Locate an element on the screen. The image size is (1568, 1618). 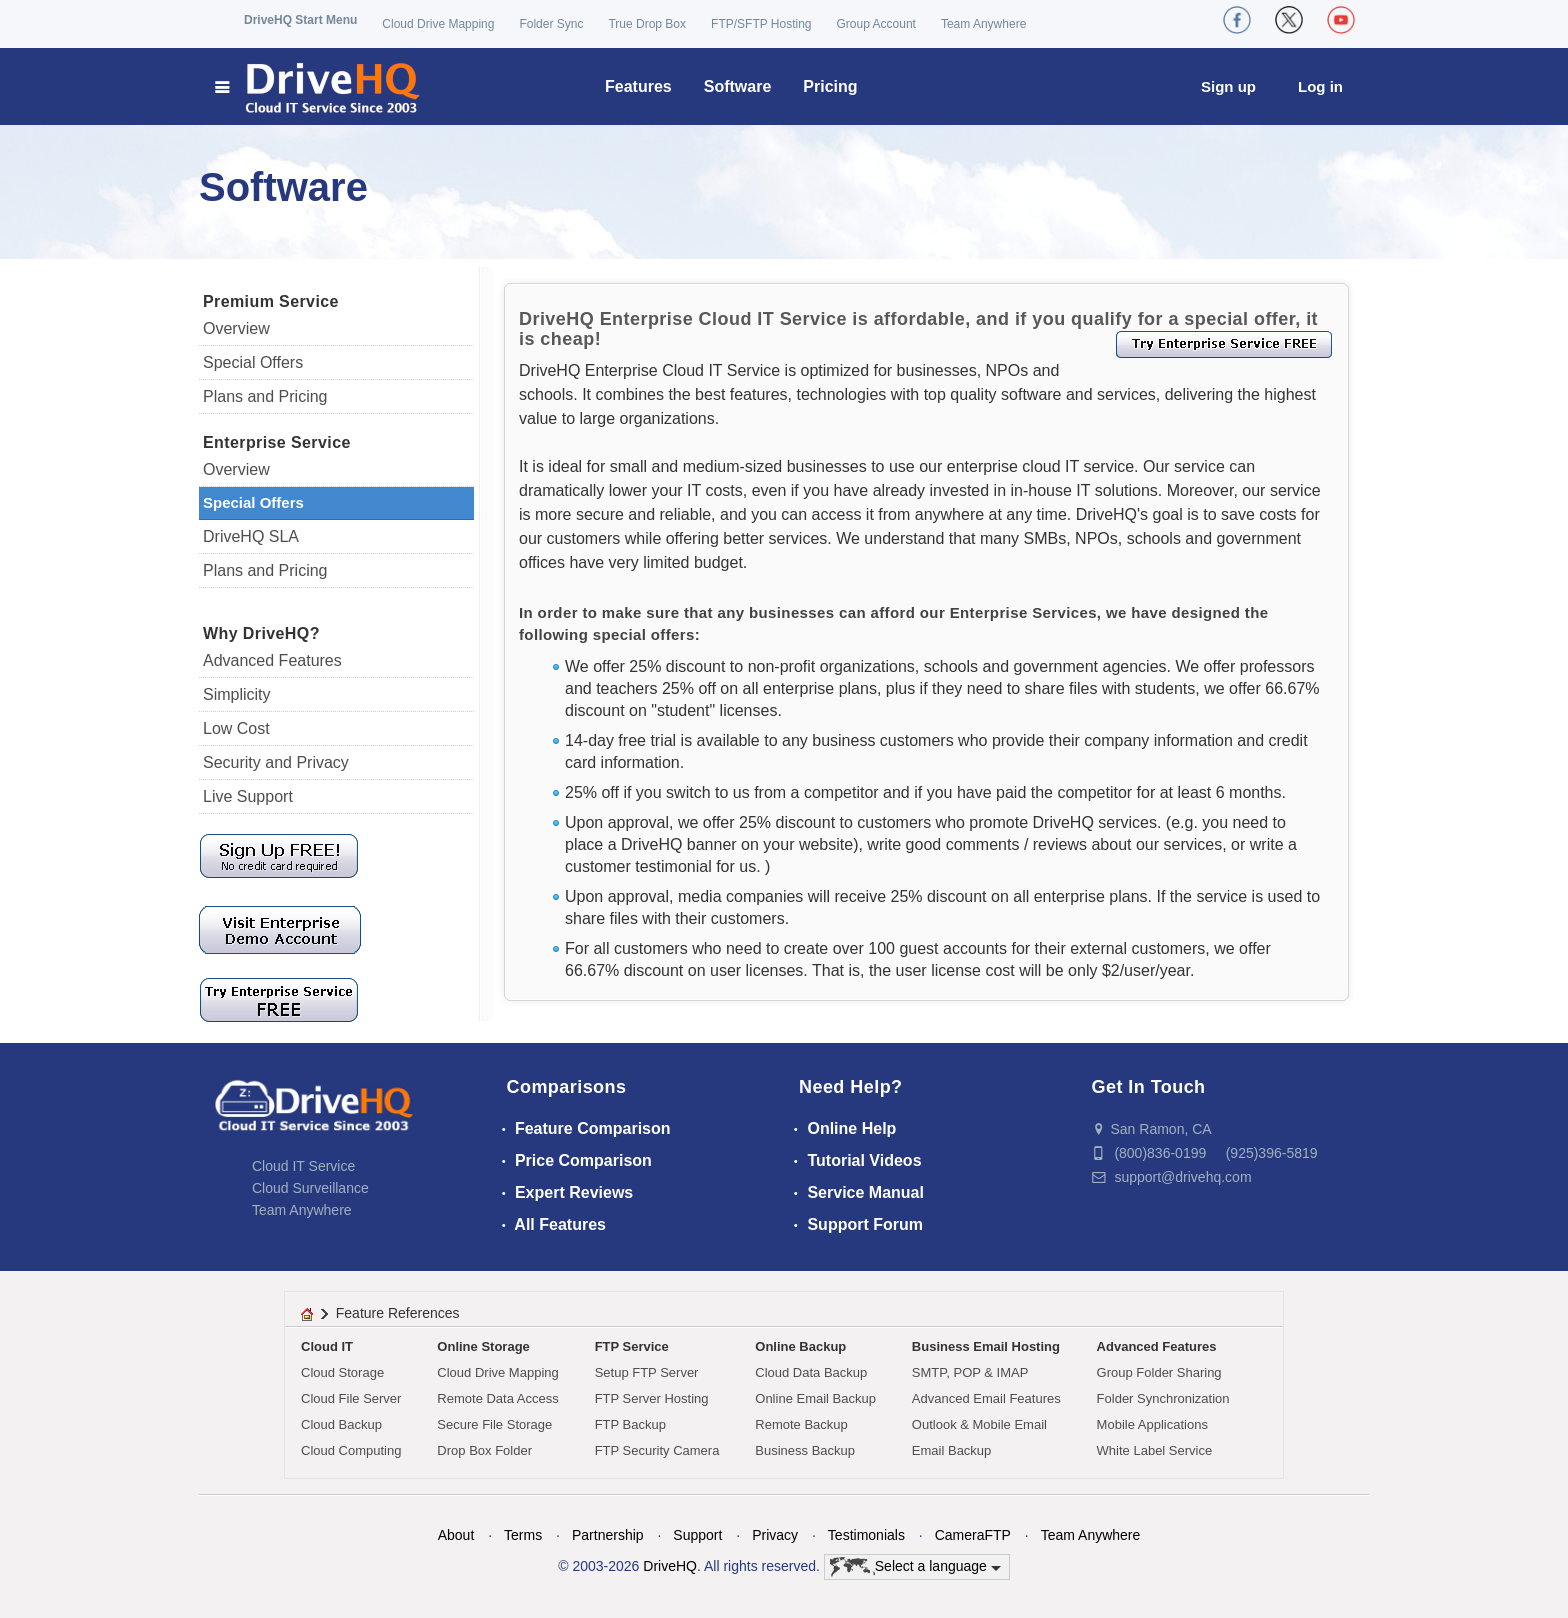
Low Cost is located at coordinates (236, 728).